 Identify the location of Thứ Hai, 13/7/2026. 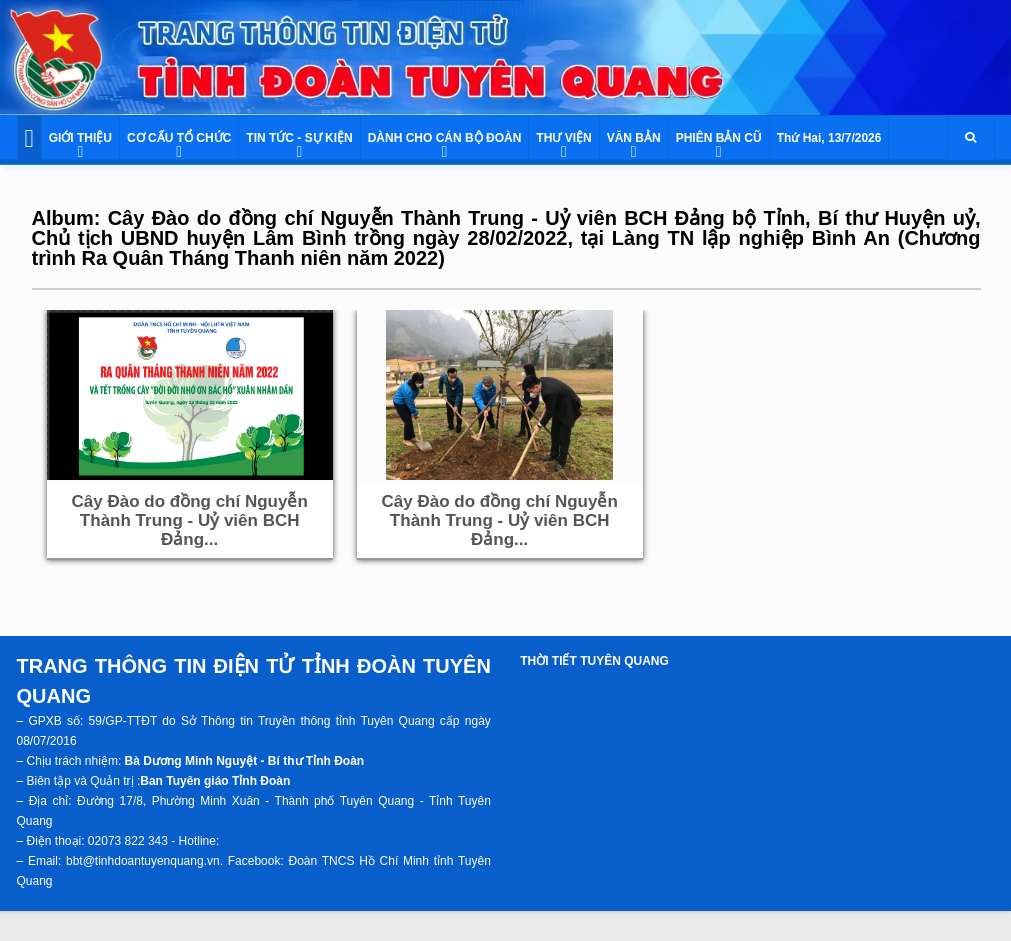
(829, 138).